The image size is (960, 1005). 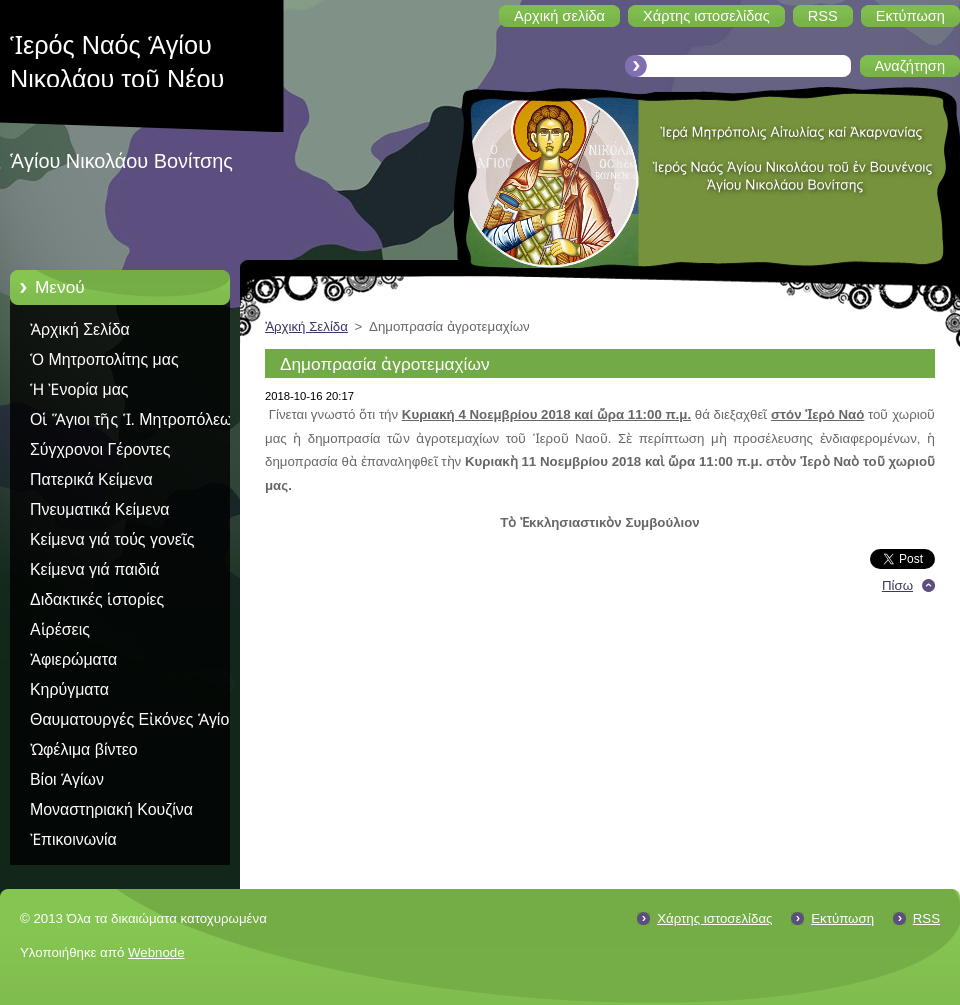 What do you see at coordinates (84, 749) in the screenshot?
I see `Ὠφέλιμα βίντεο` at bounding box center [84, 749].